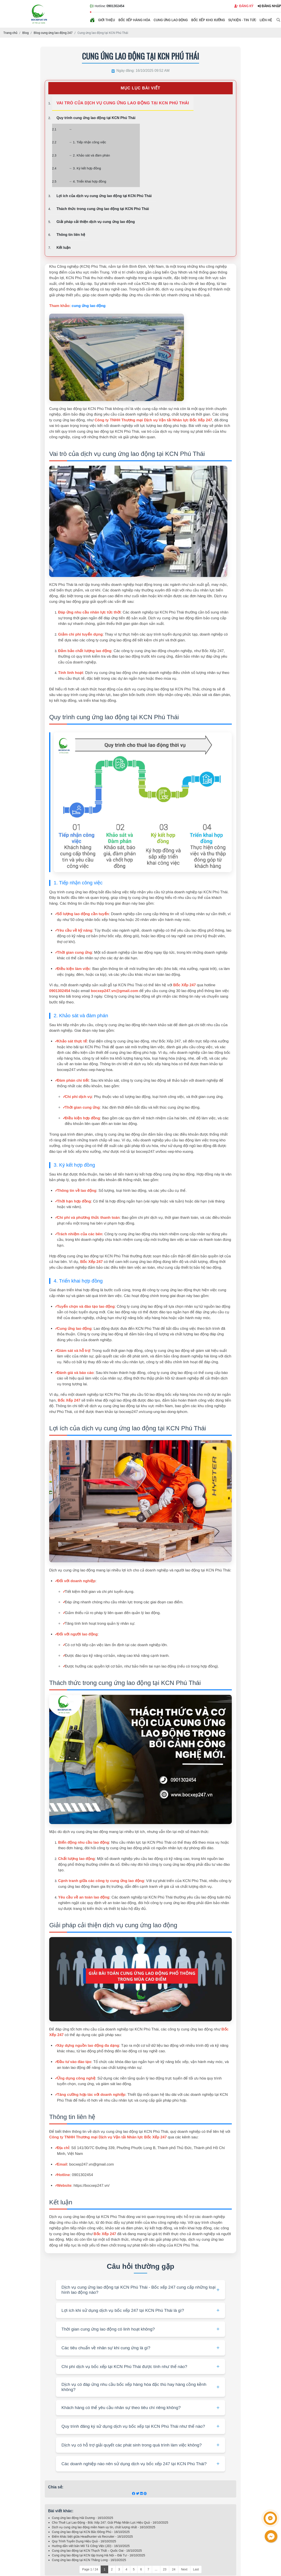 This screenshot has width=281, height=2576. What do you see at coordinates (89, 306) in the screenshot?
I see `cung ứng lao động` at bounding box center [89, 306].